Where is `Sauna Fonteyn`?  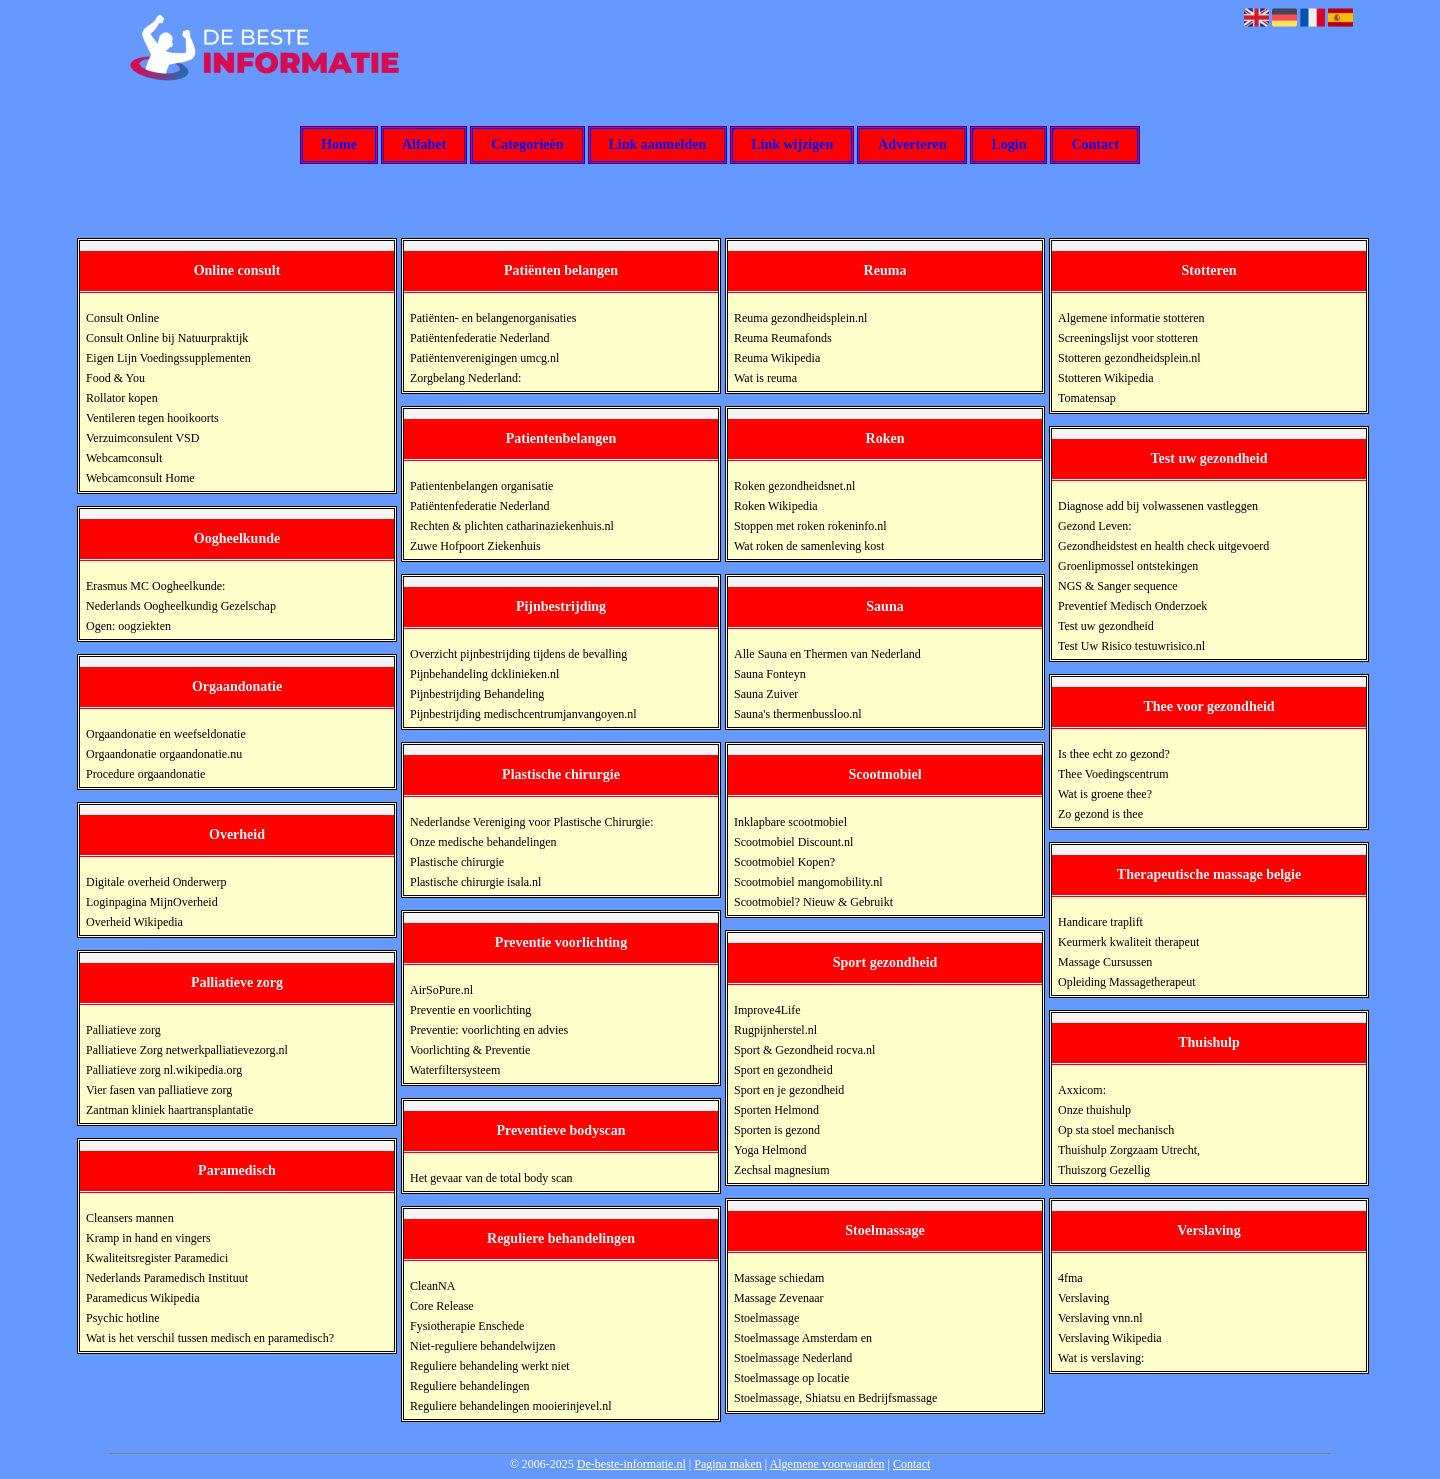
Sauna Fonteyn is located at coordinates (770, 674).